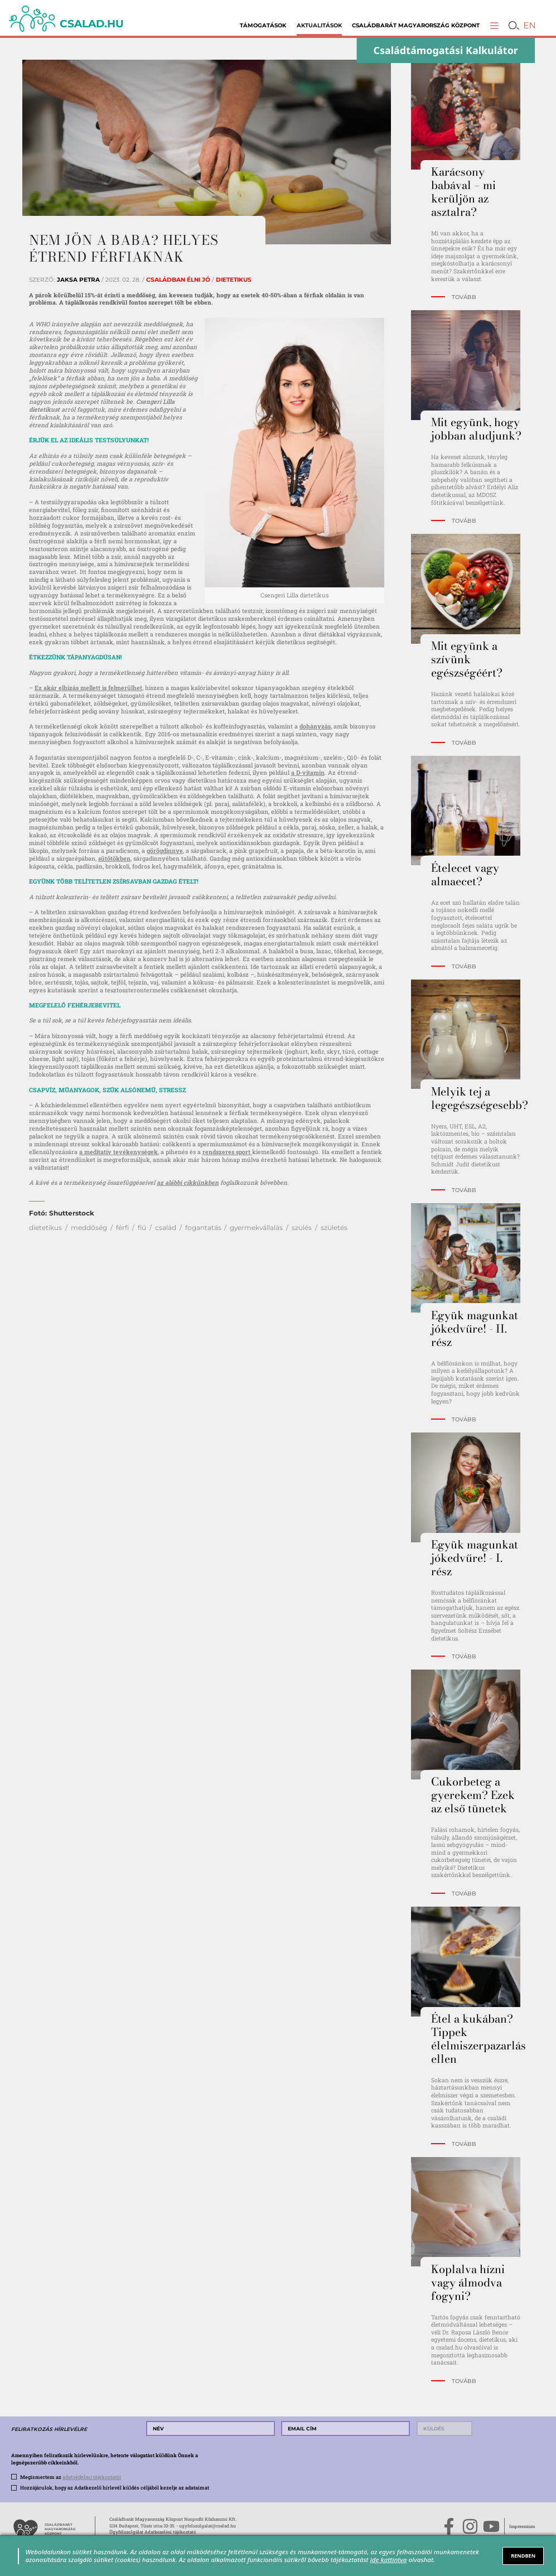 The image size is (556, 2576). What do you see at coordinates (256, 1227) in the screenshot?
I see `gyermekvállalás` at bounding box center [256, 1227].